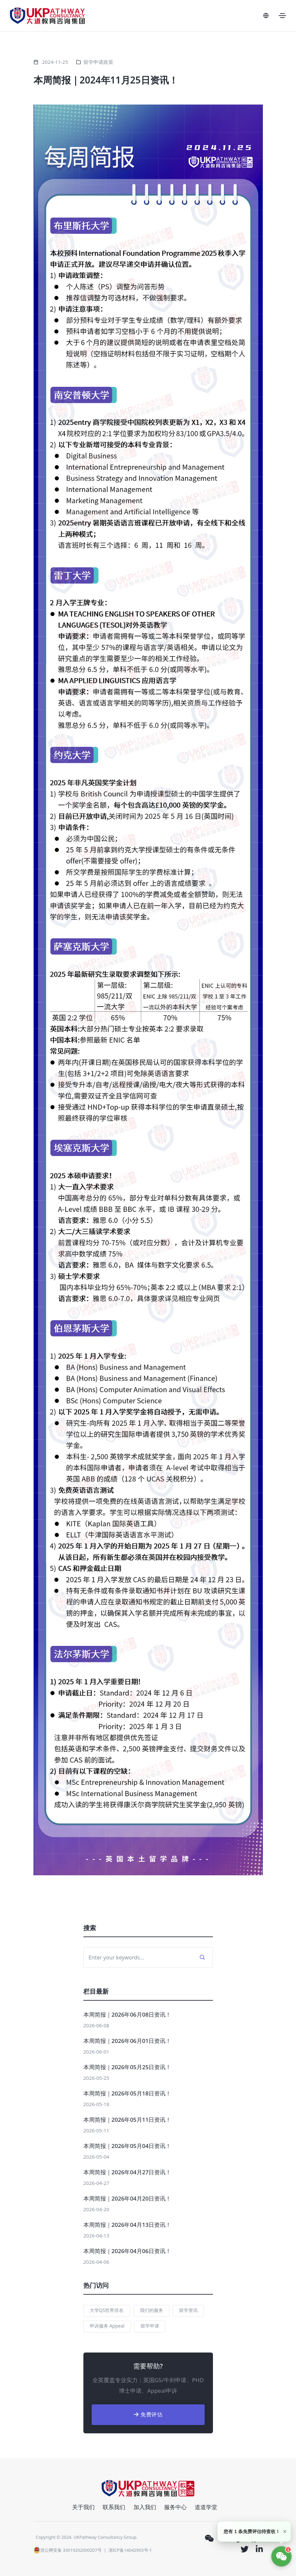  Describe the element at coordinates (83, 2507) in the screenshot. I see `关于我们` at that location.